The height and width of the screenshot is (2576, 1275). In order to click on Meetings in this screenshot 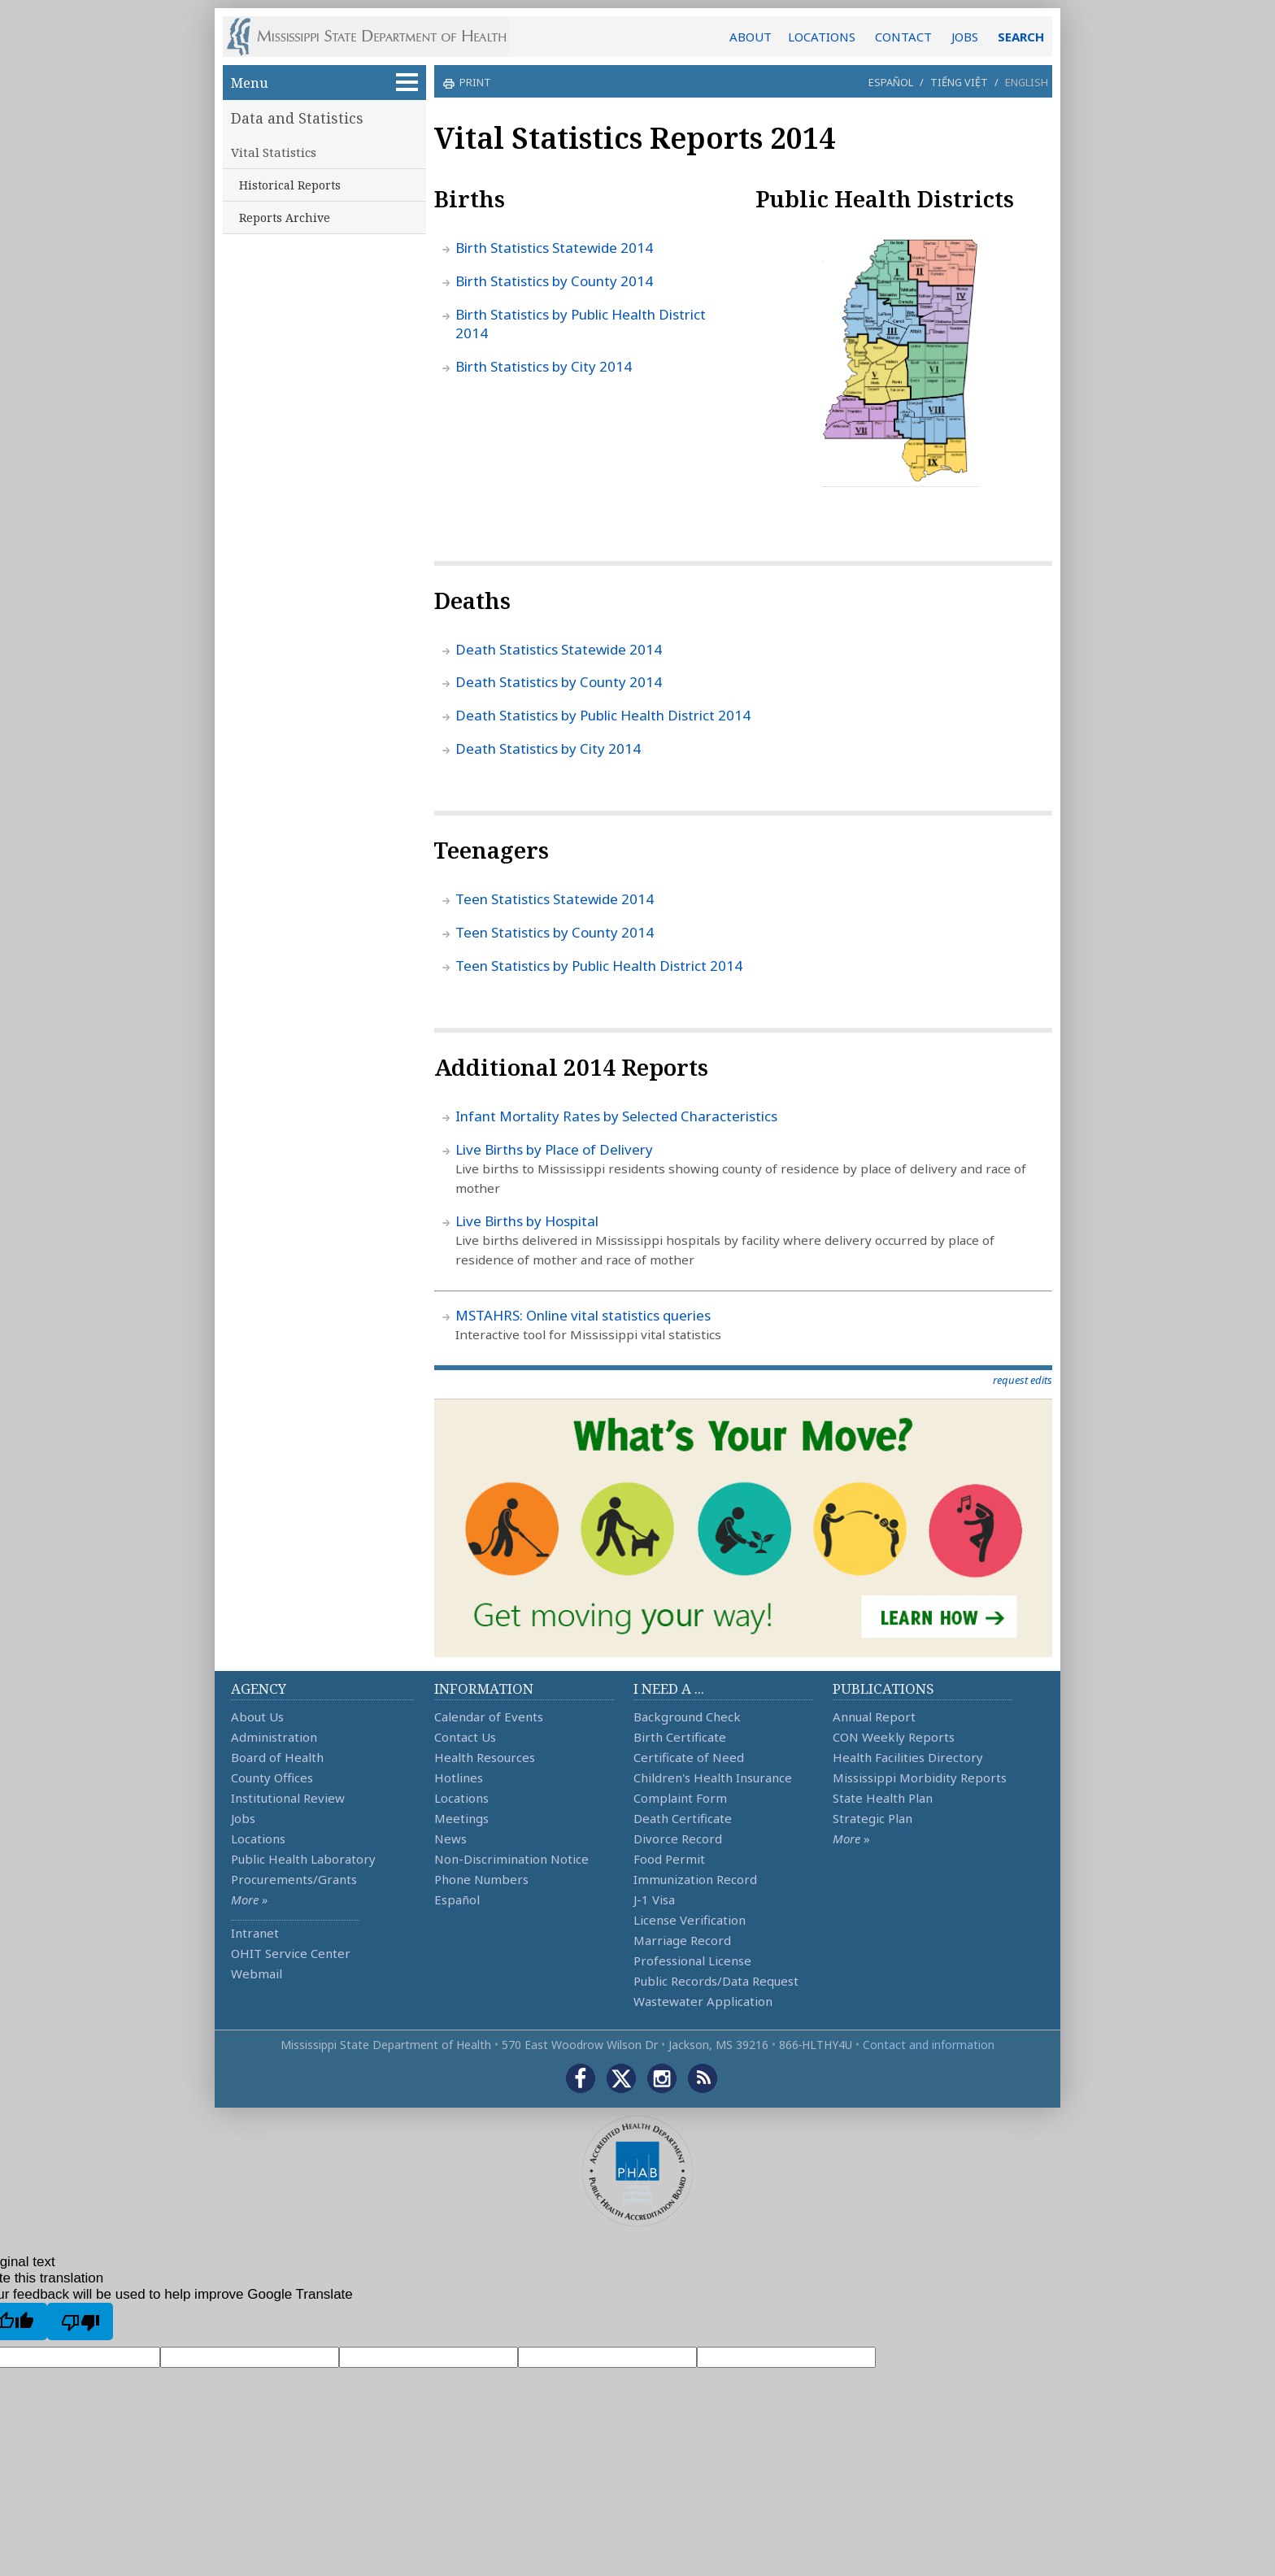, I will do `click(461, 1818)`.